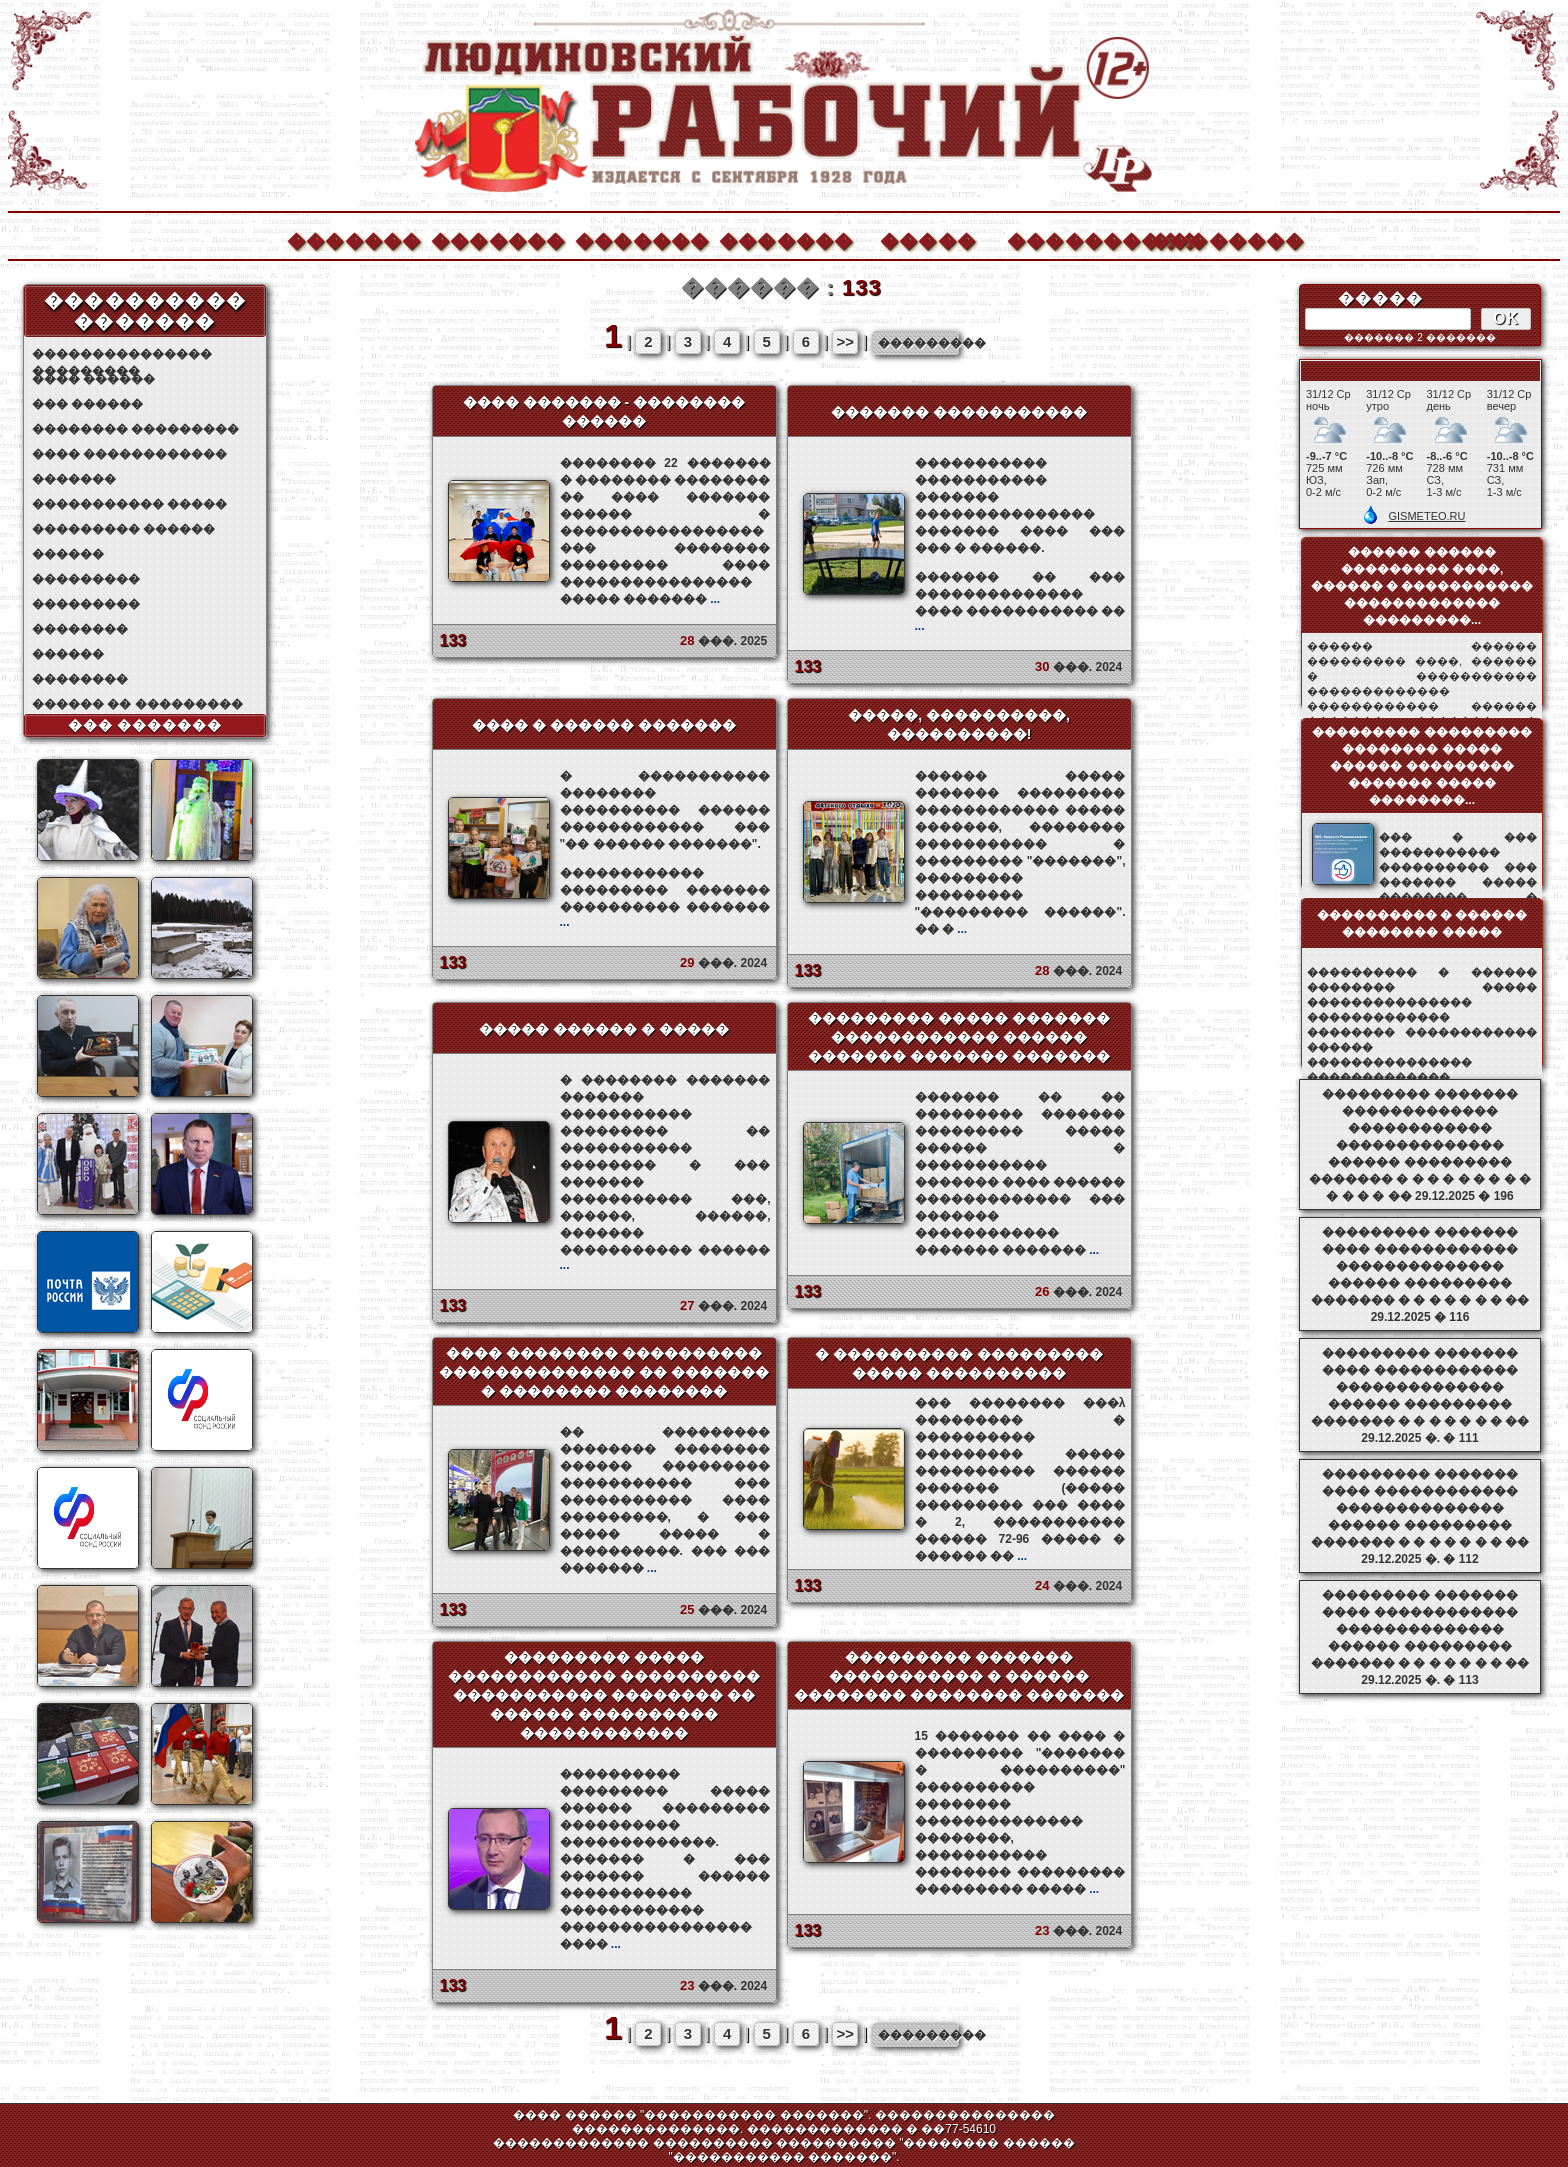 Image resolution: width=1568 pixels, height=2167 pixels. What do you see at coordinates (604, 725) in the screenshot?
I see `���� � ������ �������` at bounding box center [604, 725].